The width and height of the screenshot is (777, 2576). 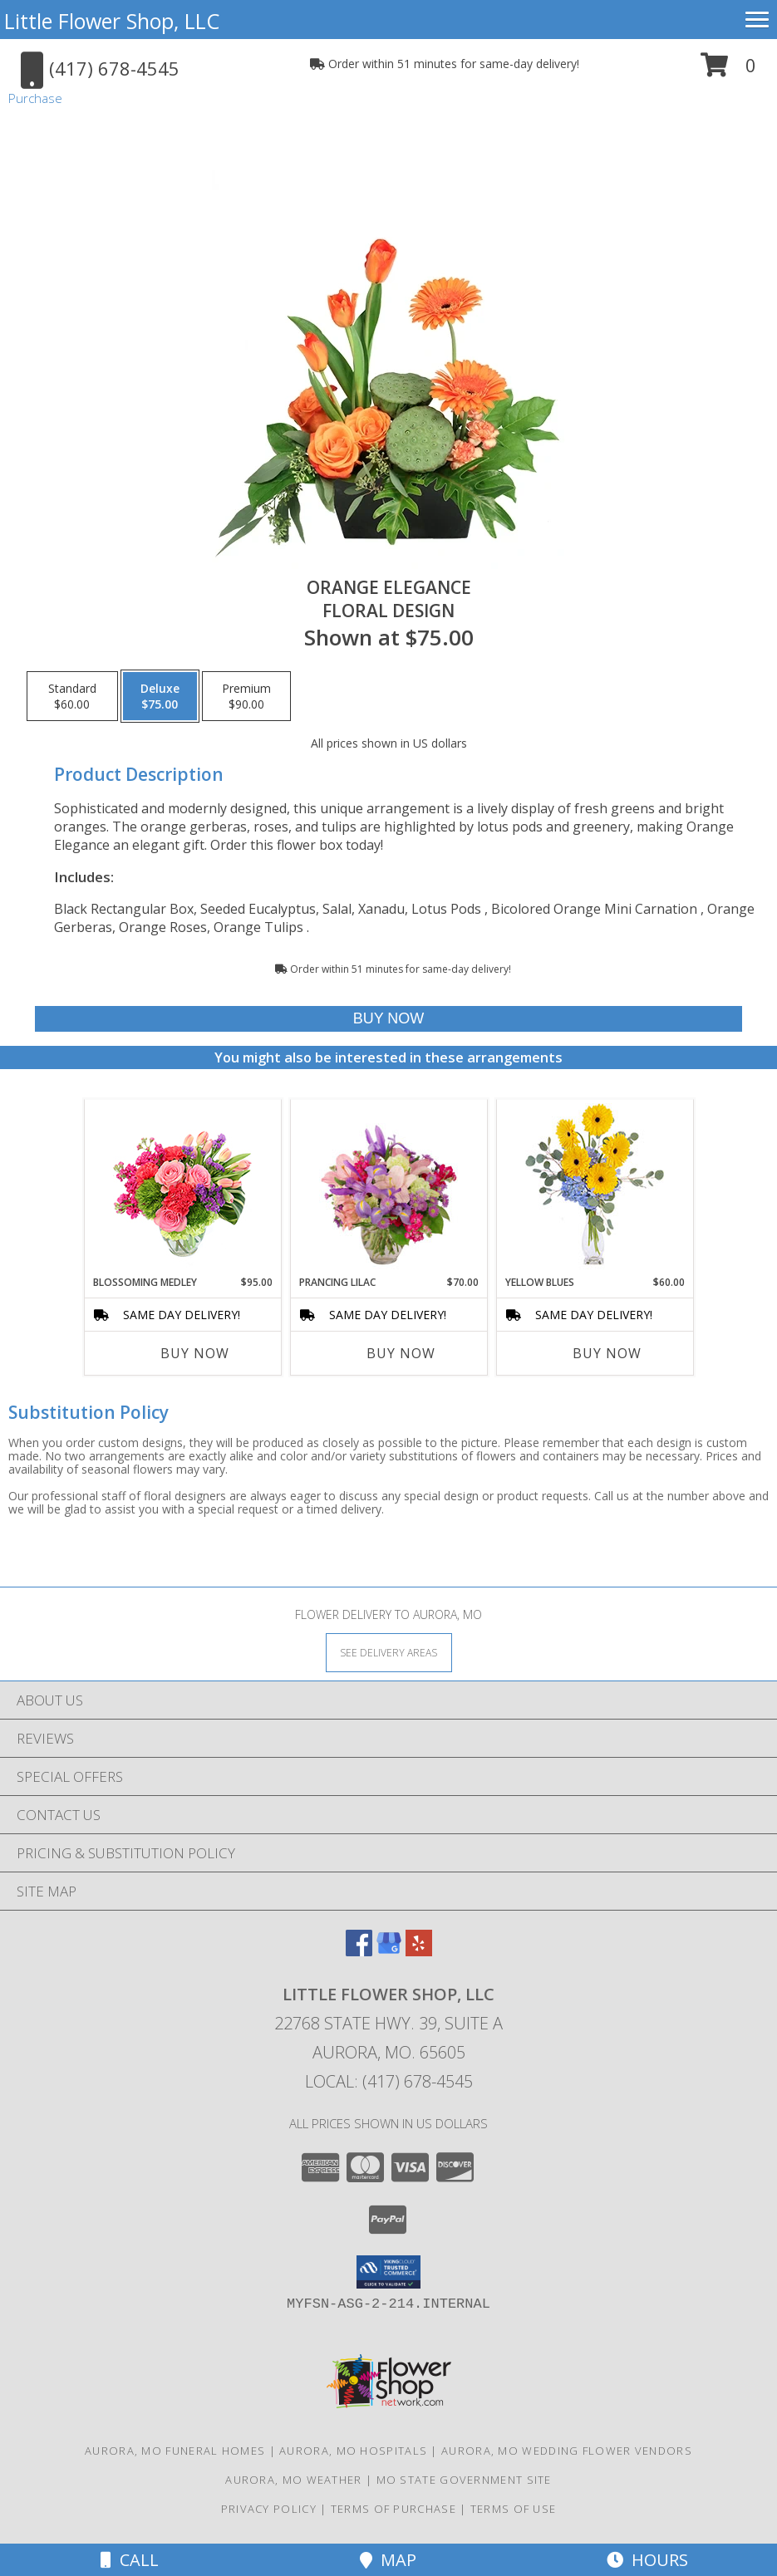 I want to click on [Select pricing $90.00 for premium Floral Design], so click(x=246, y=696).